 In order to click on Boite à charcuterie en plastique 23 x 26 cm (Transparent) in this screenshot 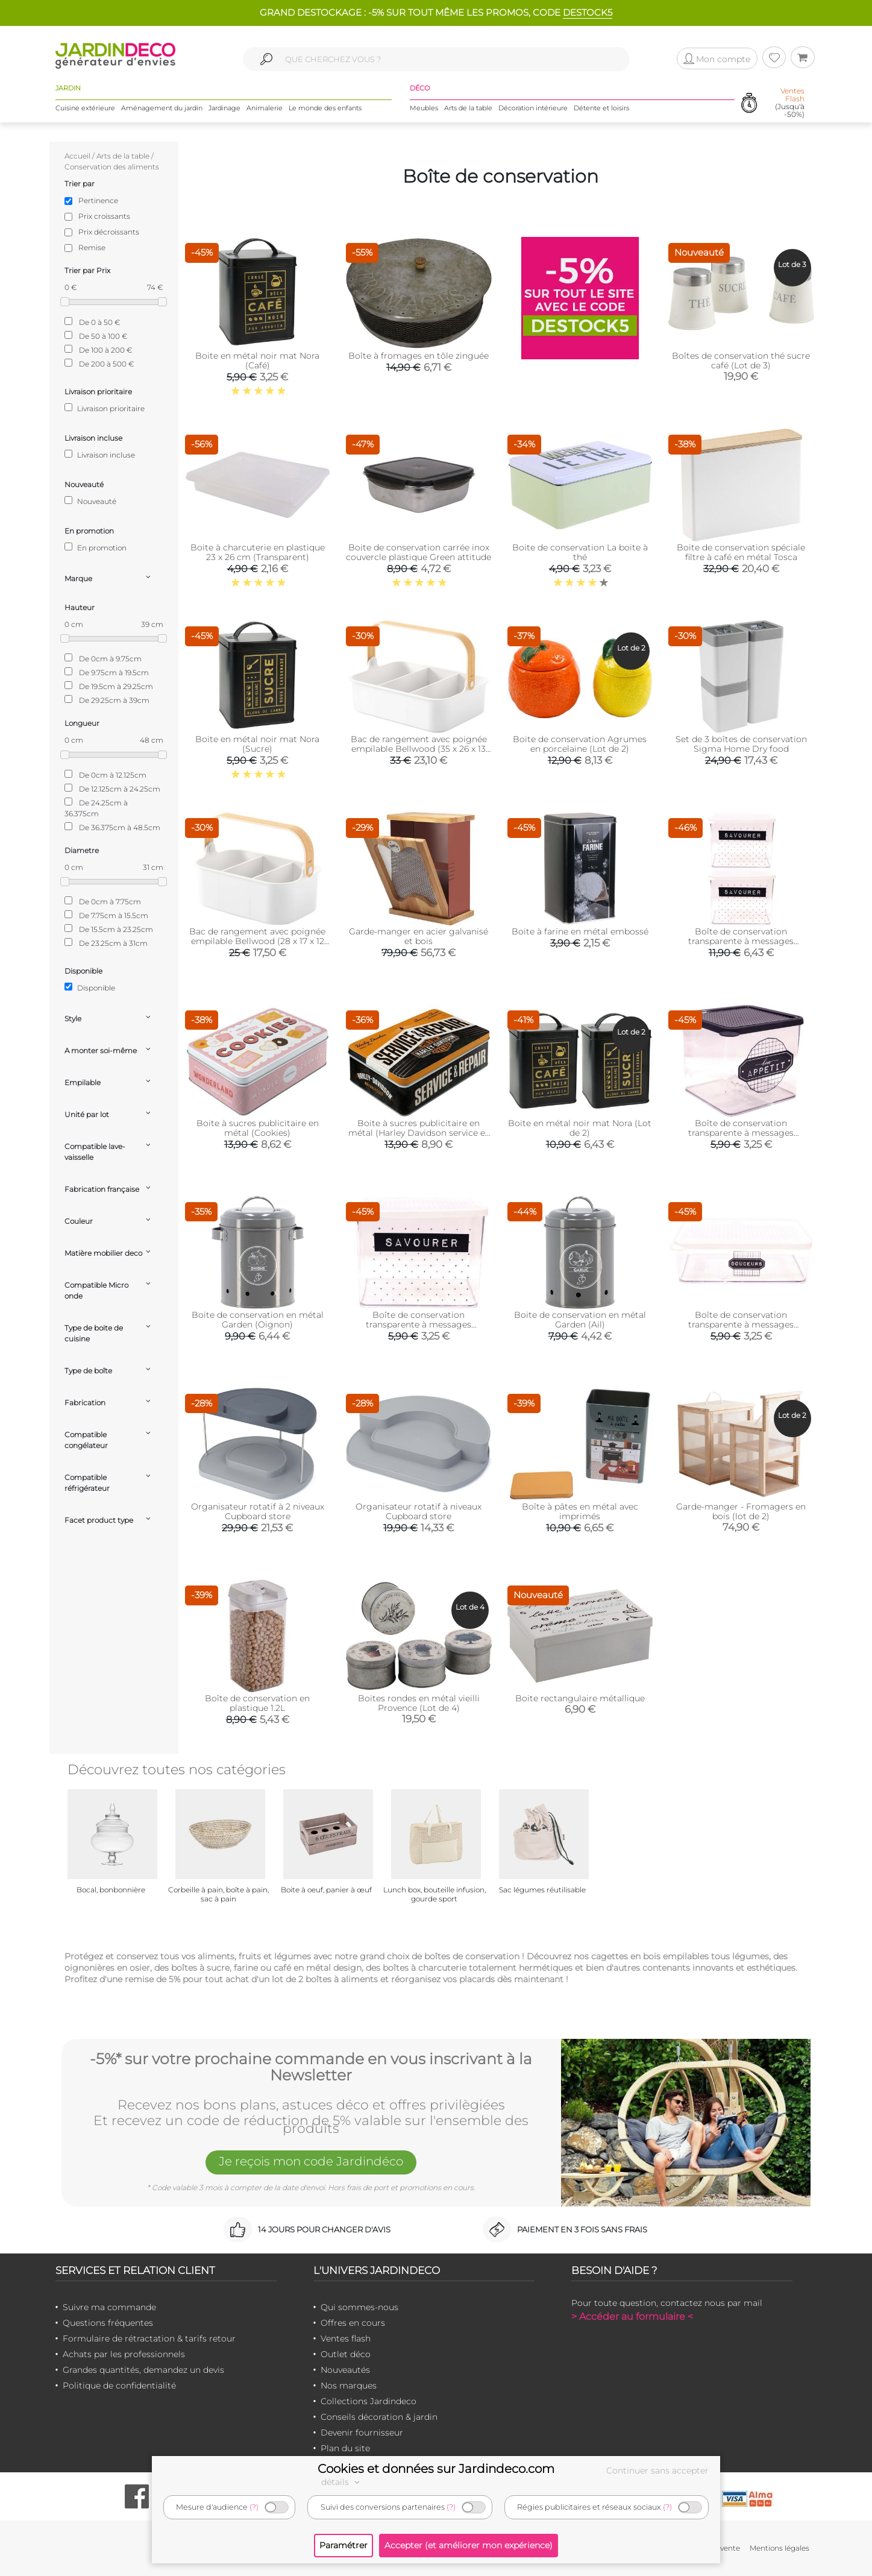, I will do `click(257, 552)`.